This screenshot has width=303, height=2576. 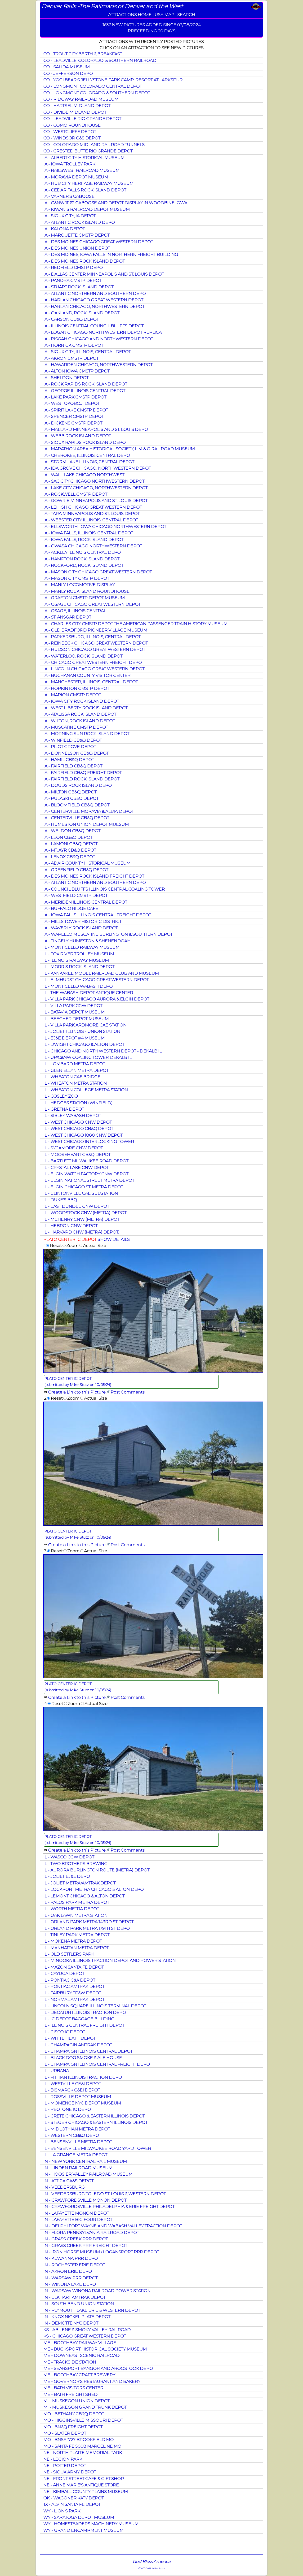 What do you see at coordinates (78, 2517) in the screenshot?
I see `WY - SARATOGA DEPOT MUSEUM` at bounding box center [78, 2517].